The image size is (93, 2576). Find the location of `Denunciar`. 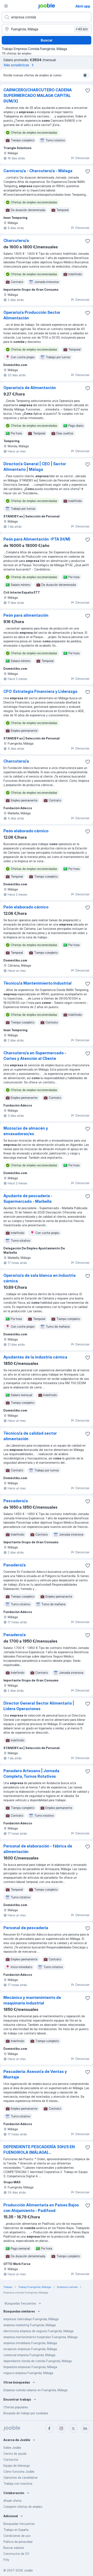

Denunciar is located at coordinates (80, 158).